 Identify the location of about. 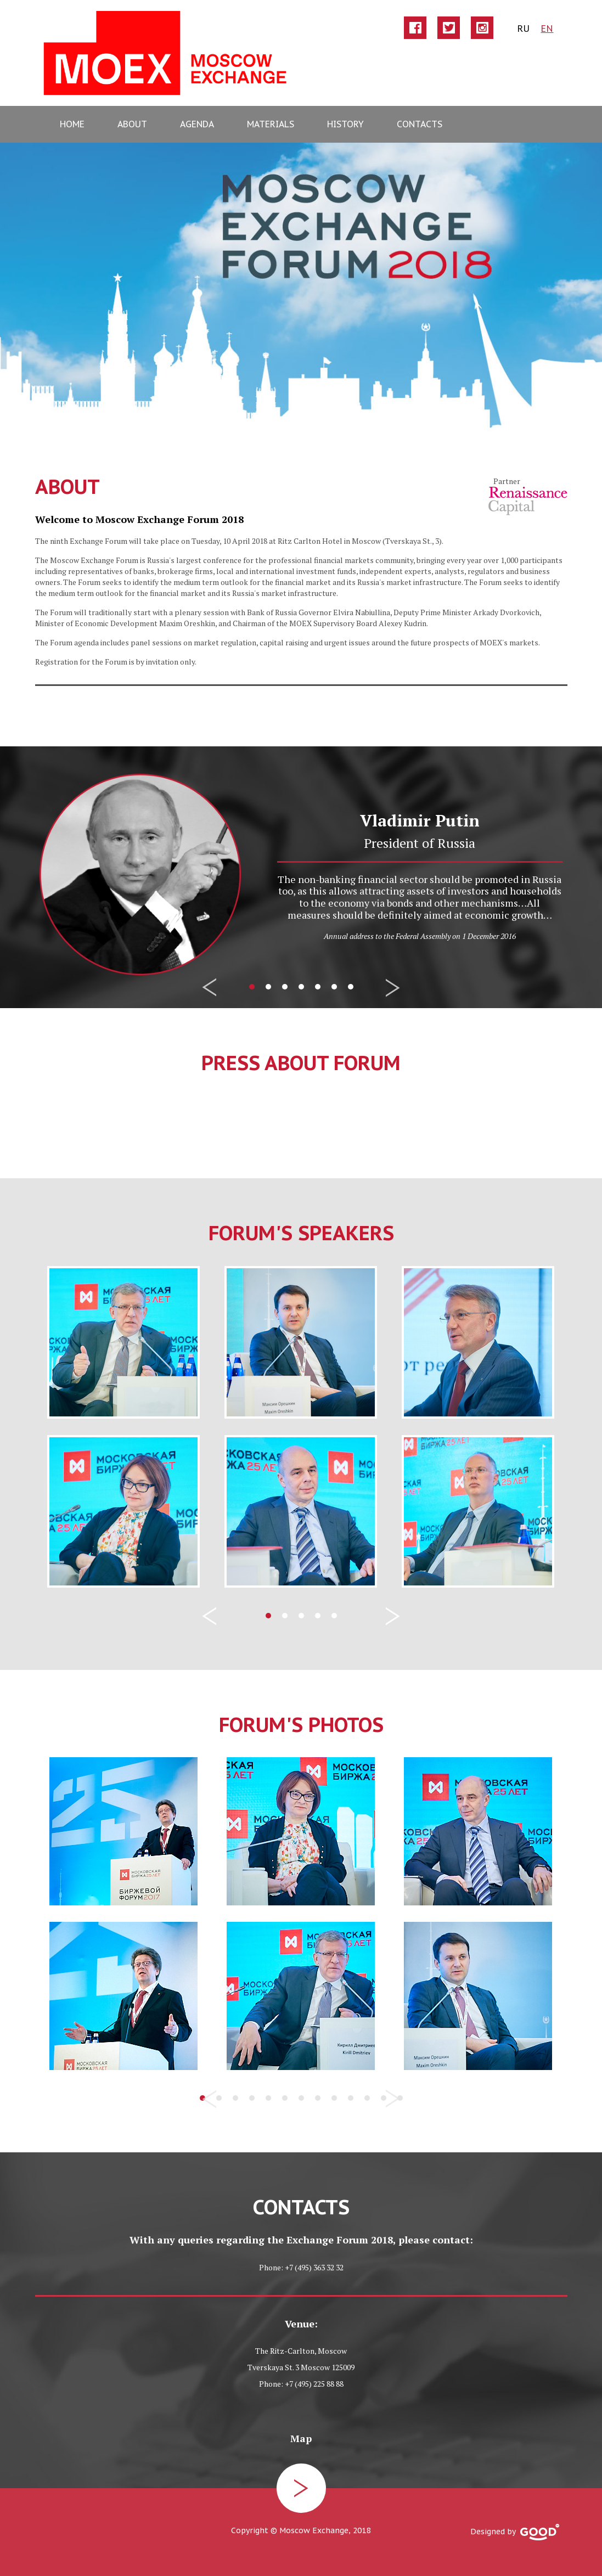
(132, 124).